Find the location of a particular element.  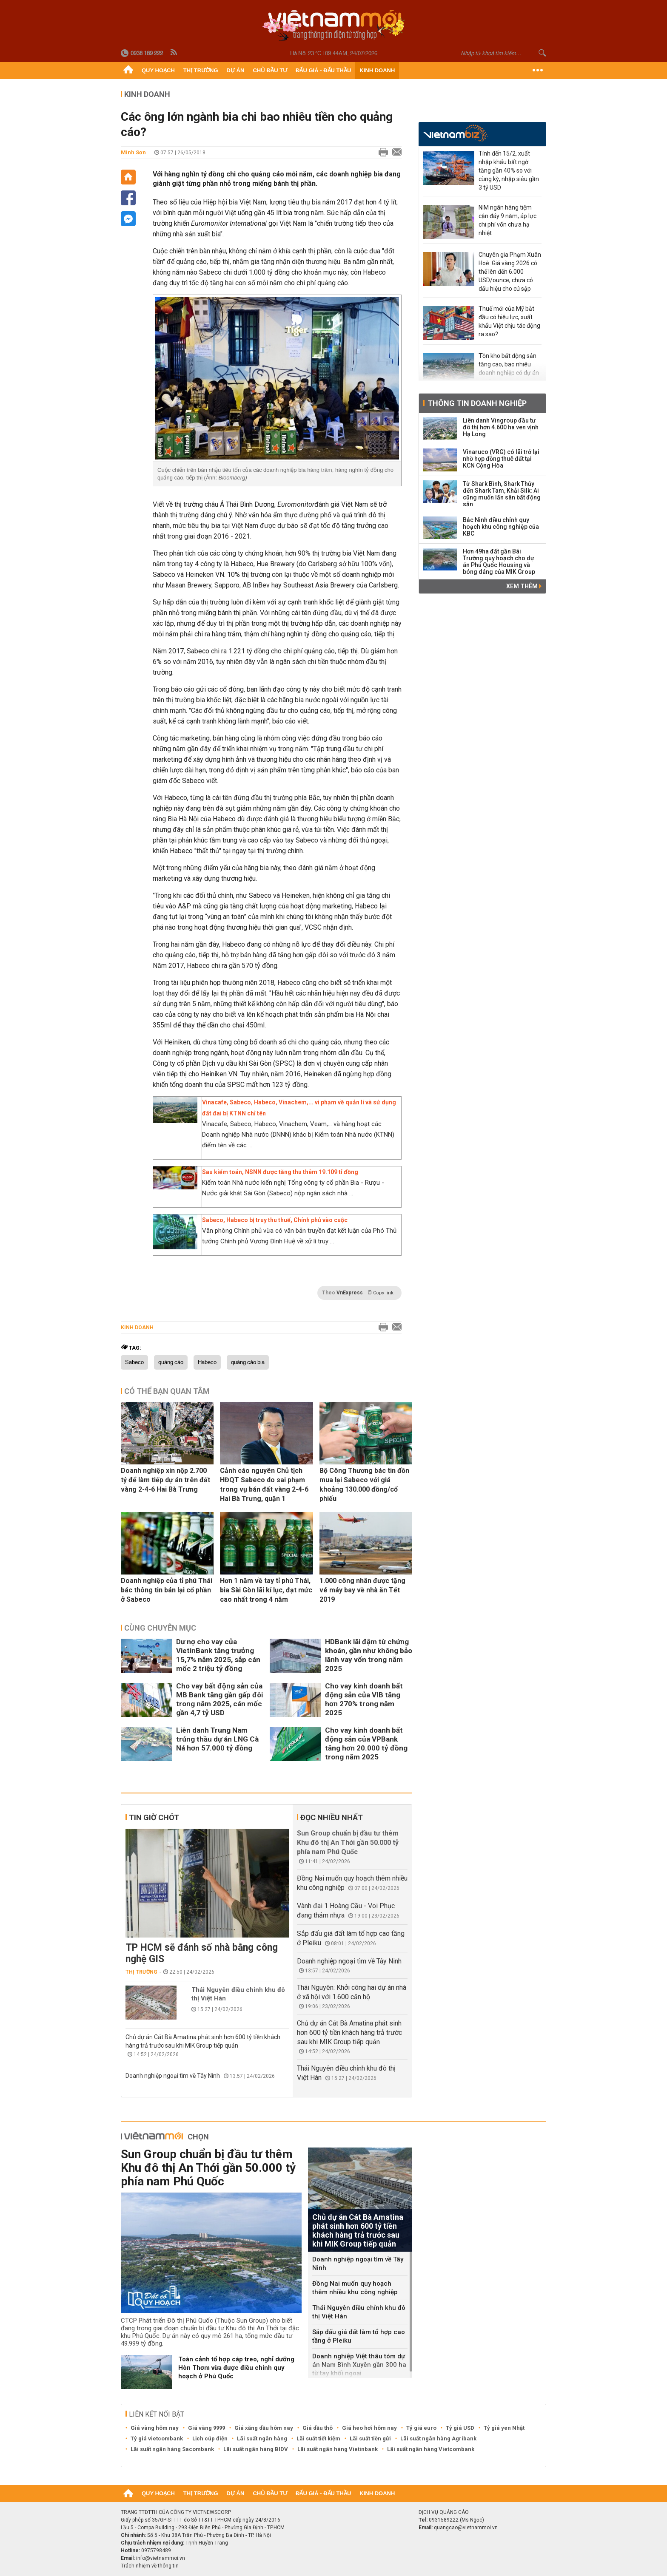

Minh Sơn is located at coordinates (133, 152).